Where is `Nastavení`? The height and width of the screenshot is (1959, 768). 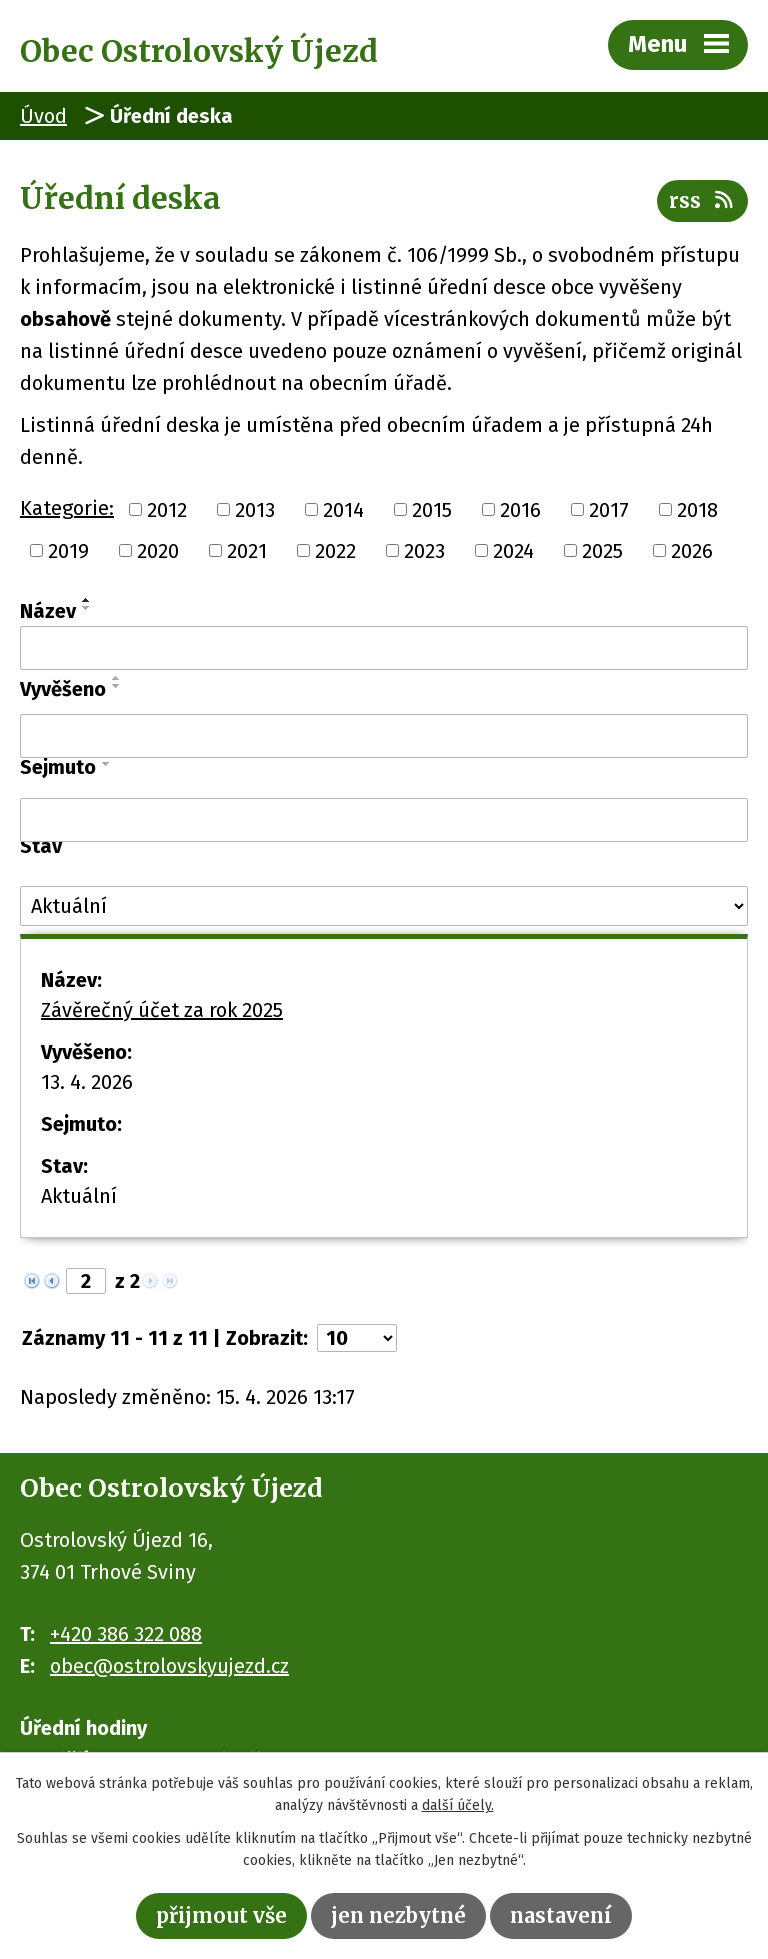 Nastavení is located at coordinates (561, 1915).